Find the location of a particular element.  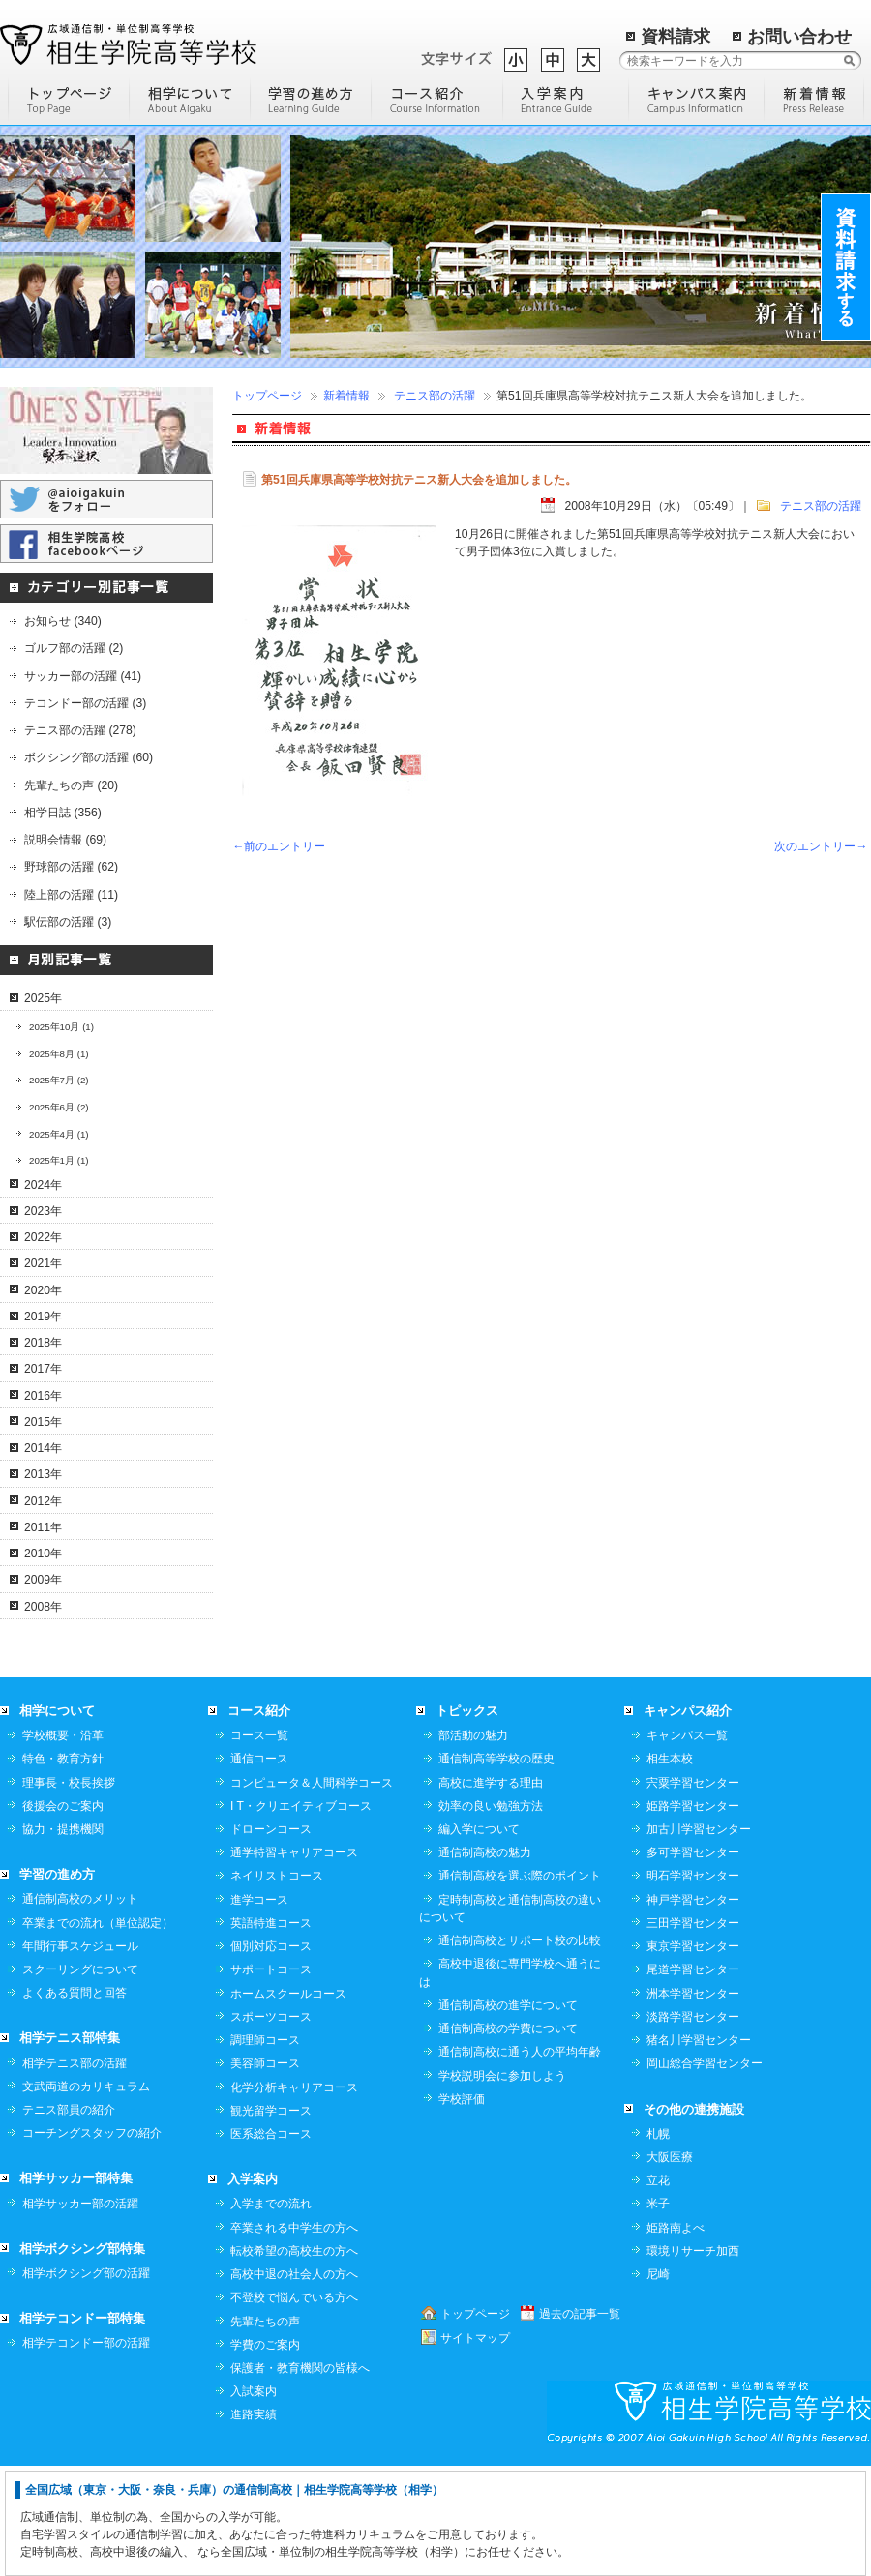

相学テコンドー部の活躍 is located at coordinates (86, 2452).